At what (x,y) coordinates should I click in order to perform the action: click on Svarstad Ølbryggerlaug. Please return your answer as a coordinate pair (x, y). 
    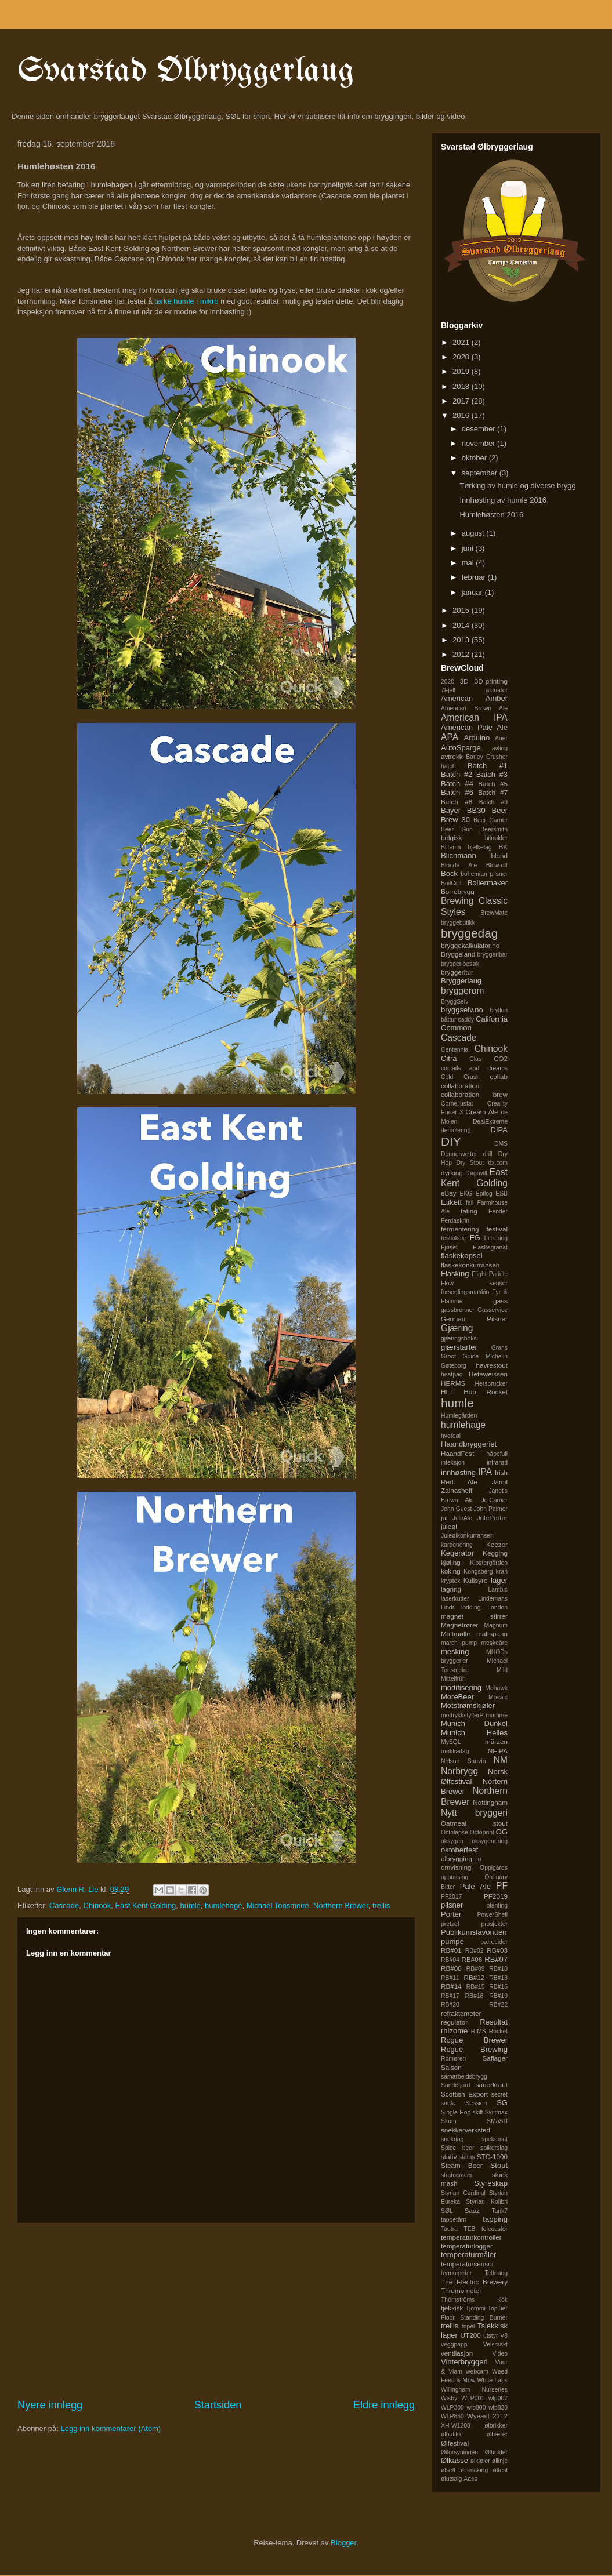
    Looking at the image, I should click on (185, 71).